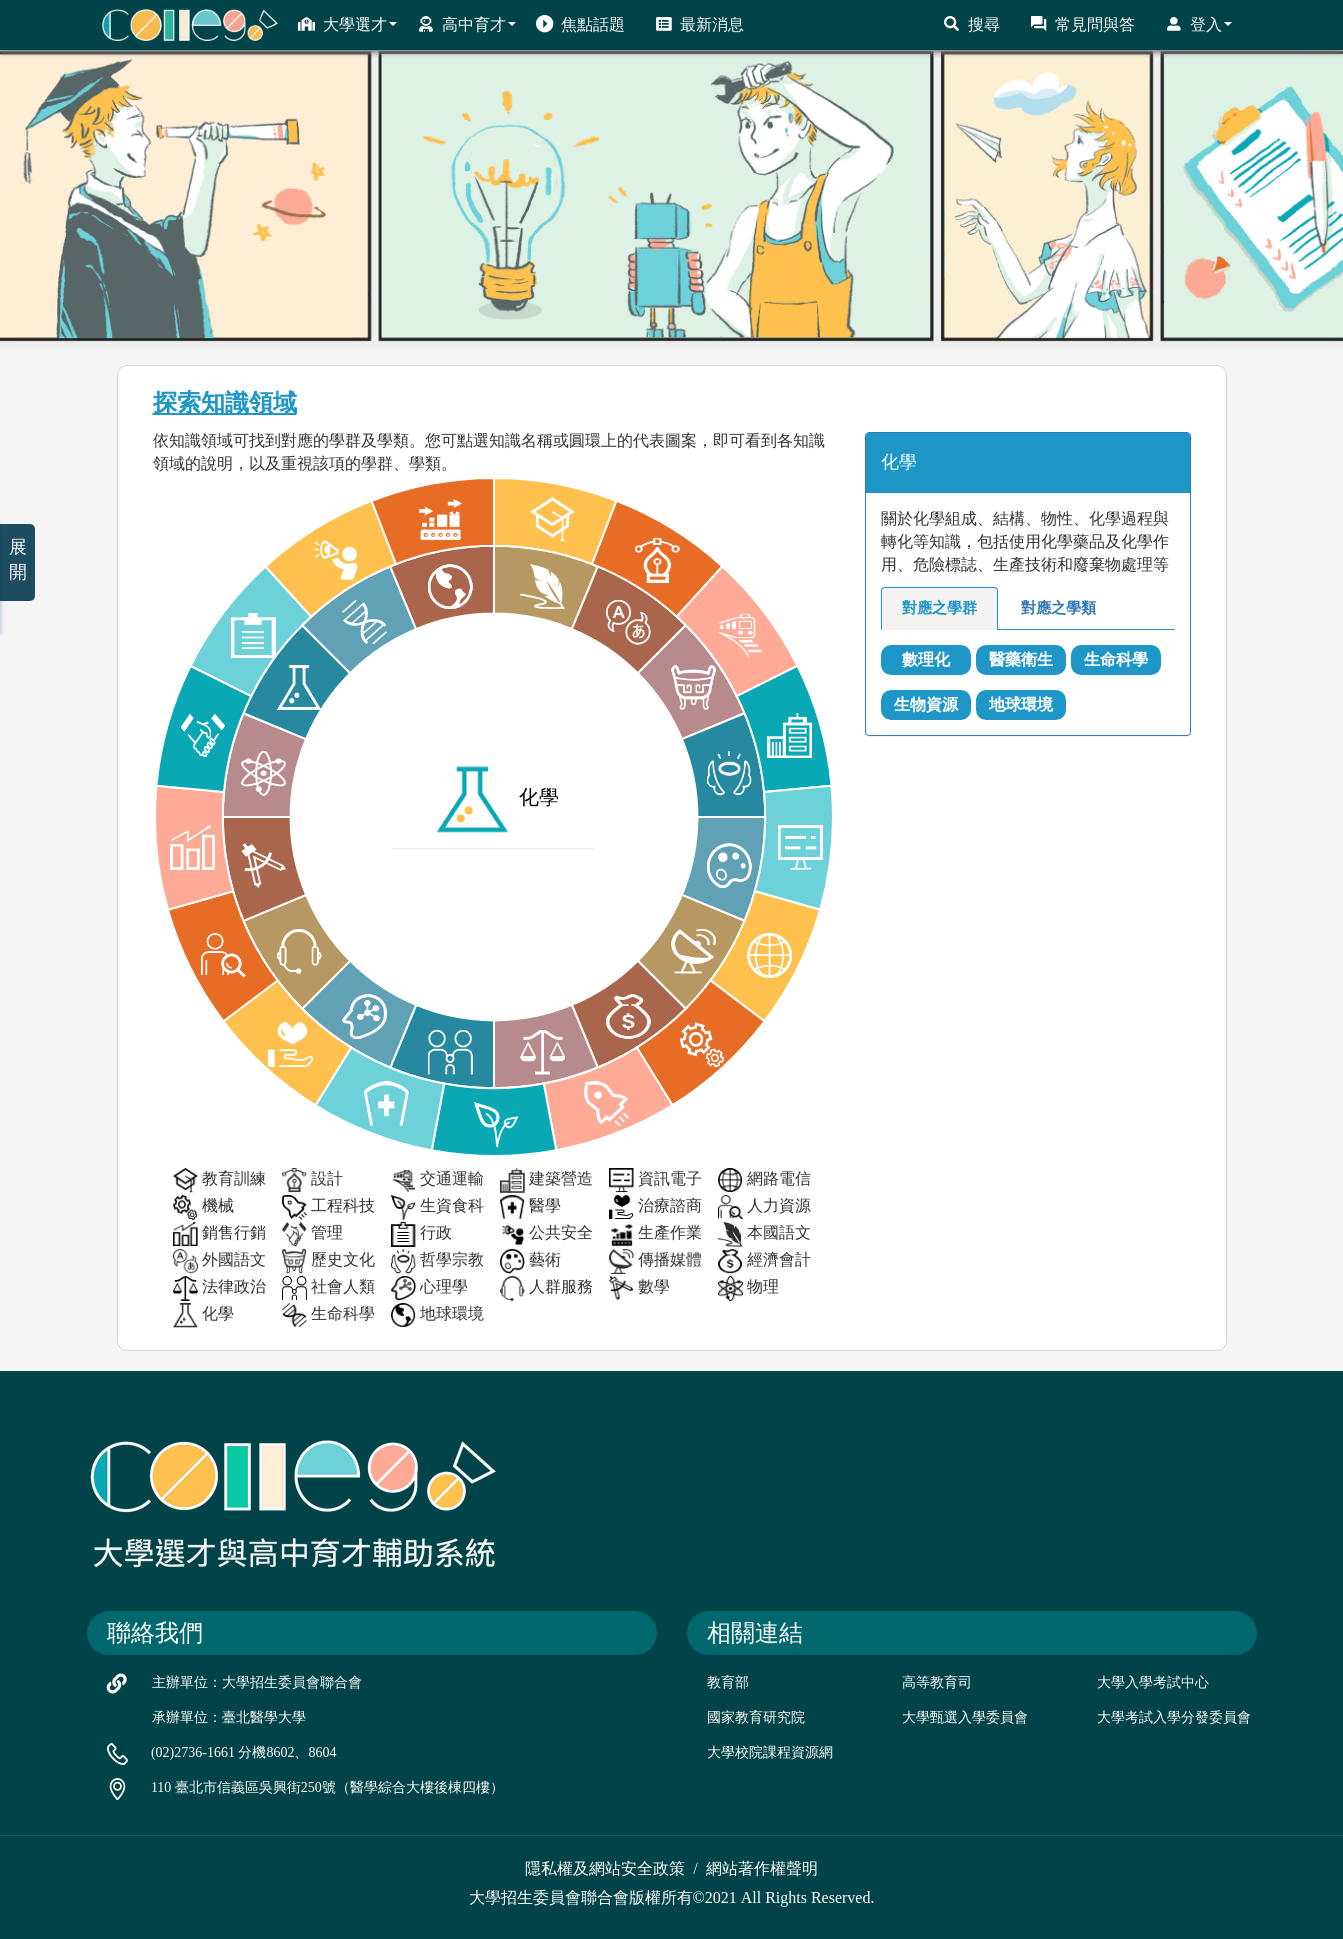 This screenshot has height=1939, width=1343. Describe the element at coordinates (466, 24) in the screenshot. I see `高中育才 [button]` at that location.